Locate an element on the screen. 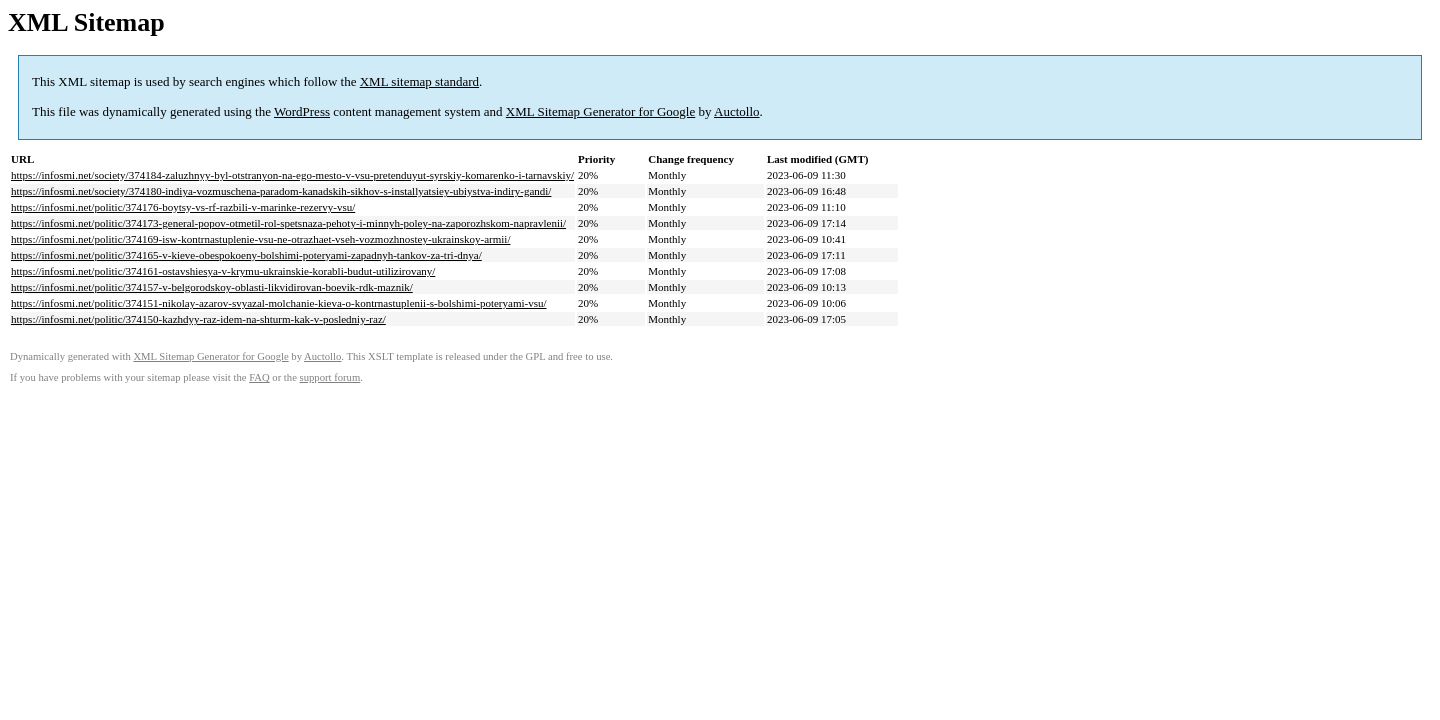  https://infosmi.net/politic/374157-v-belgorodskoy-oblasti-likvidirovan-boevik-rdk-maznik/ is located at coordinates (212, 287).